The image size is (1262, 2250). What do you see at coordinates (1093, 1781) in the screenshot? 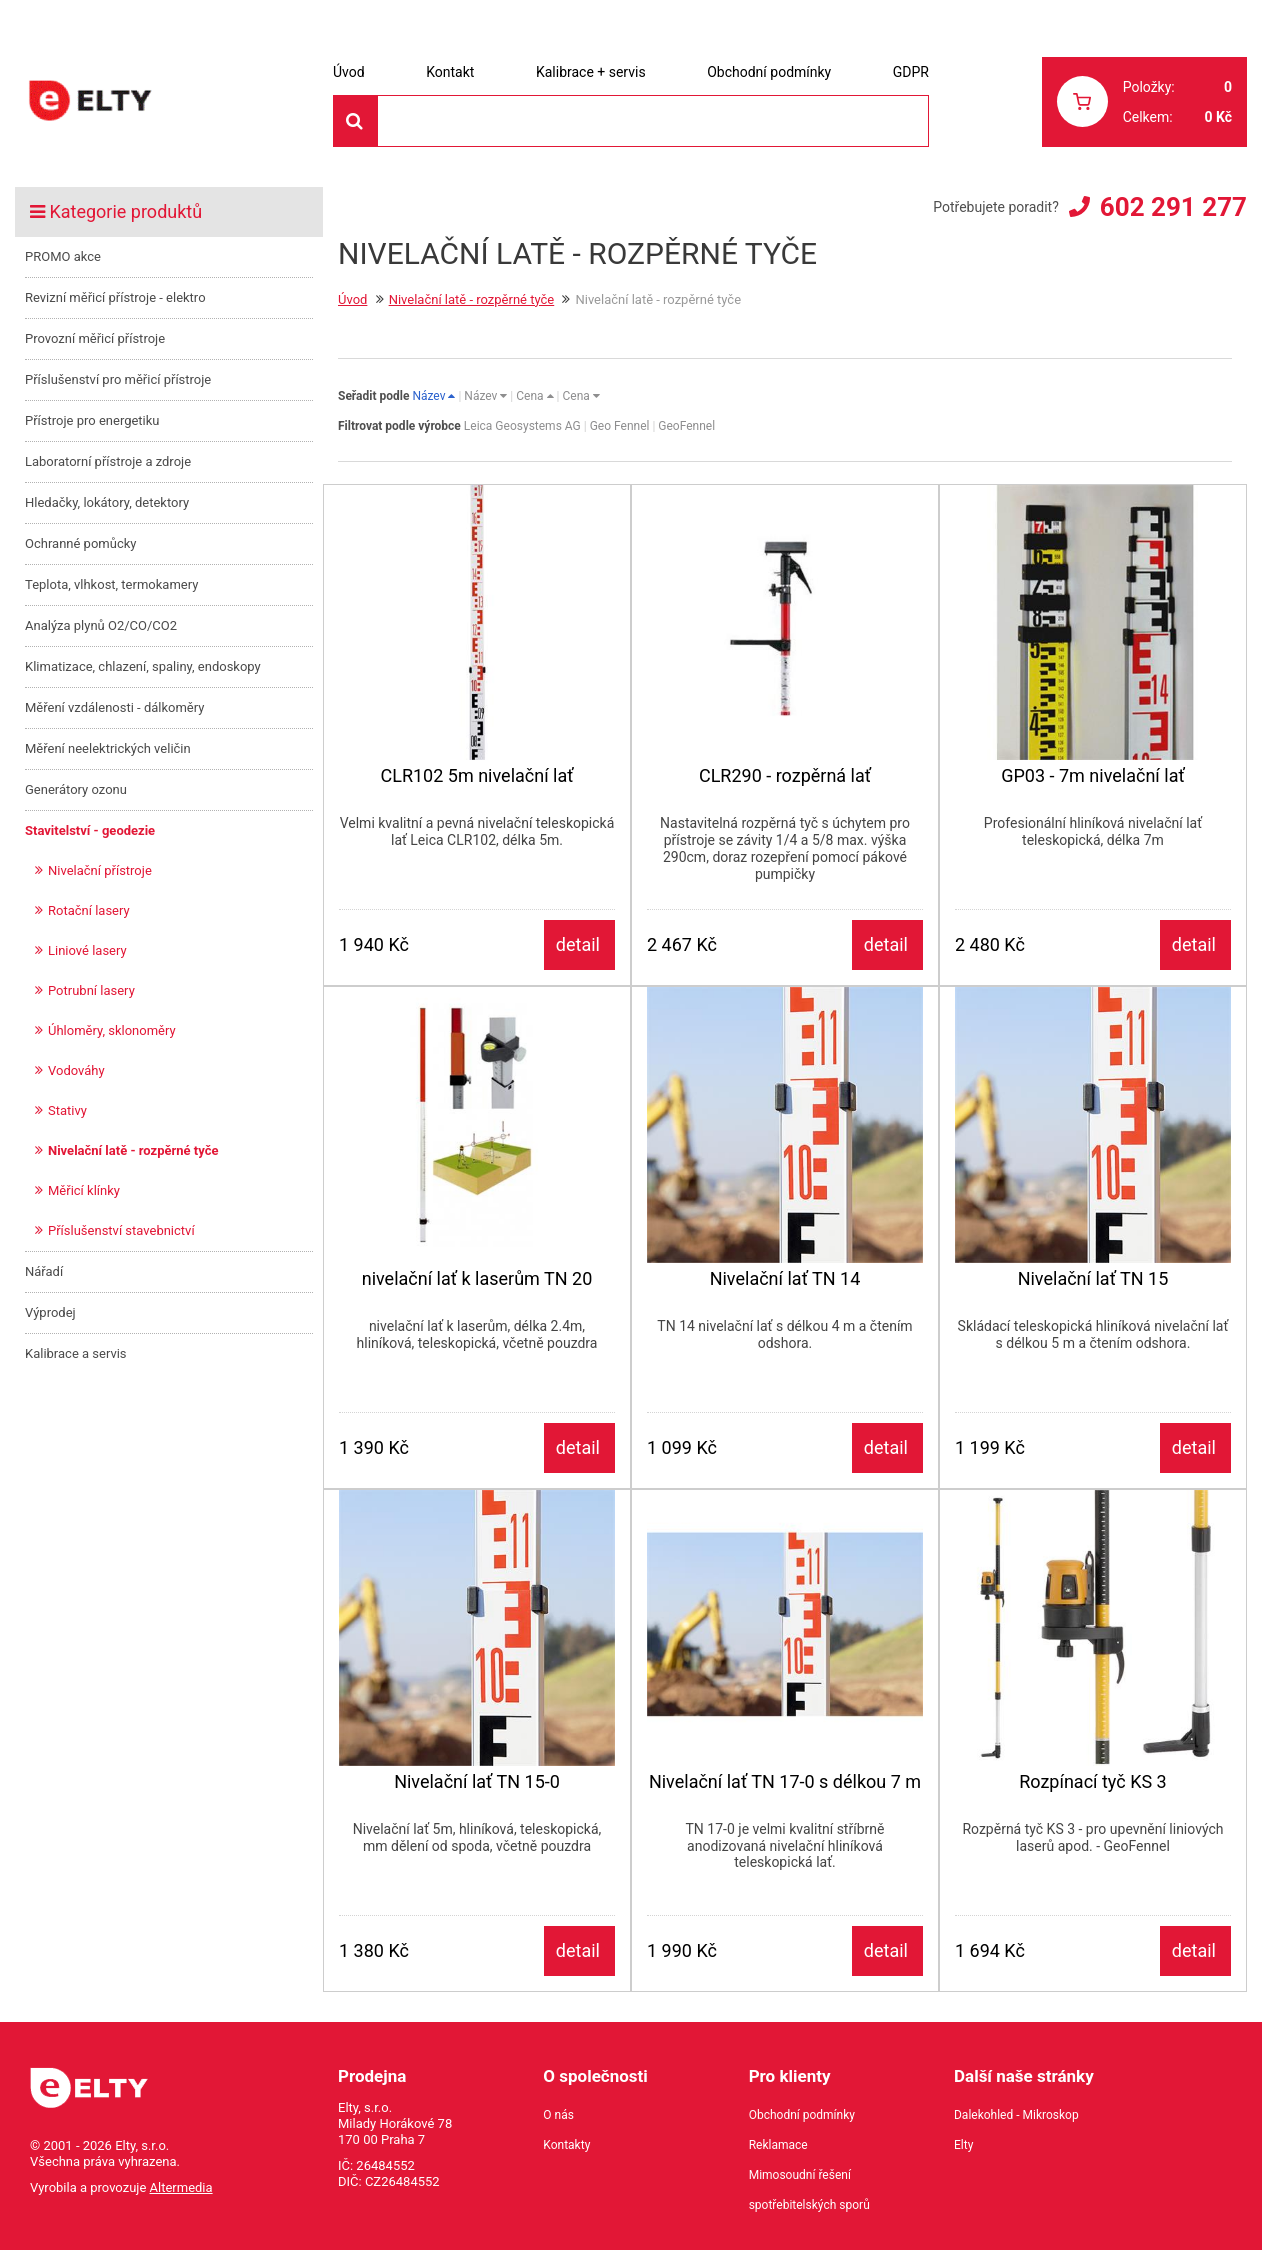
I see `Rozpínací tyč KS 3` at bounding box center [1093, 1781].